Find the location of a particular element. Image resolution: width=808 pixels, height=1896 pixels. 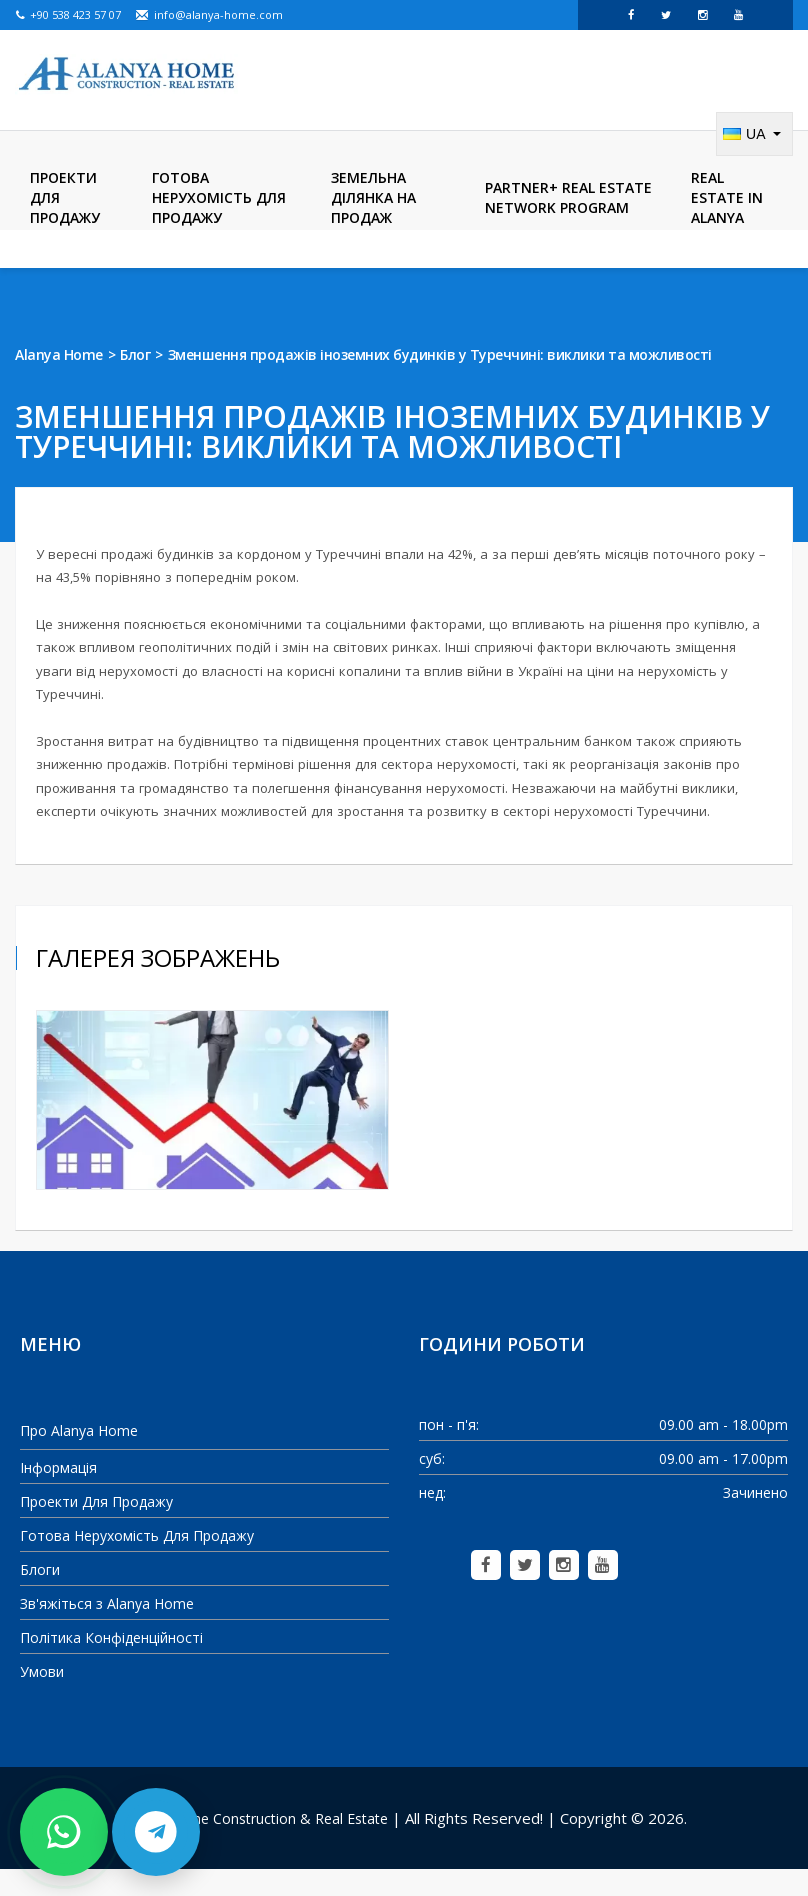

info@alanya-home.com is located at coordinates (209, 14).